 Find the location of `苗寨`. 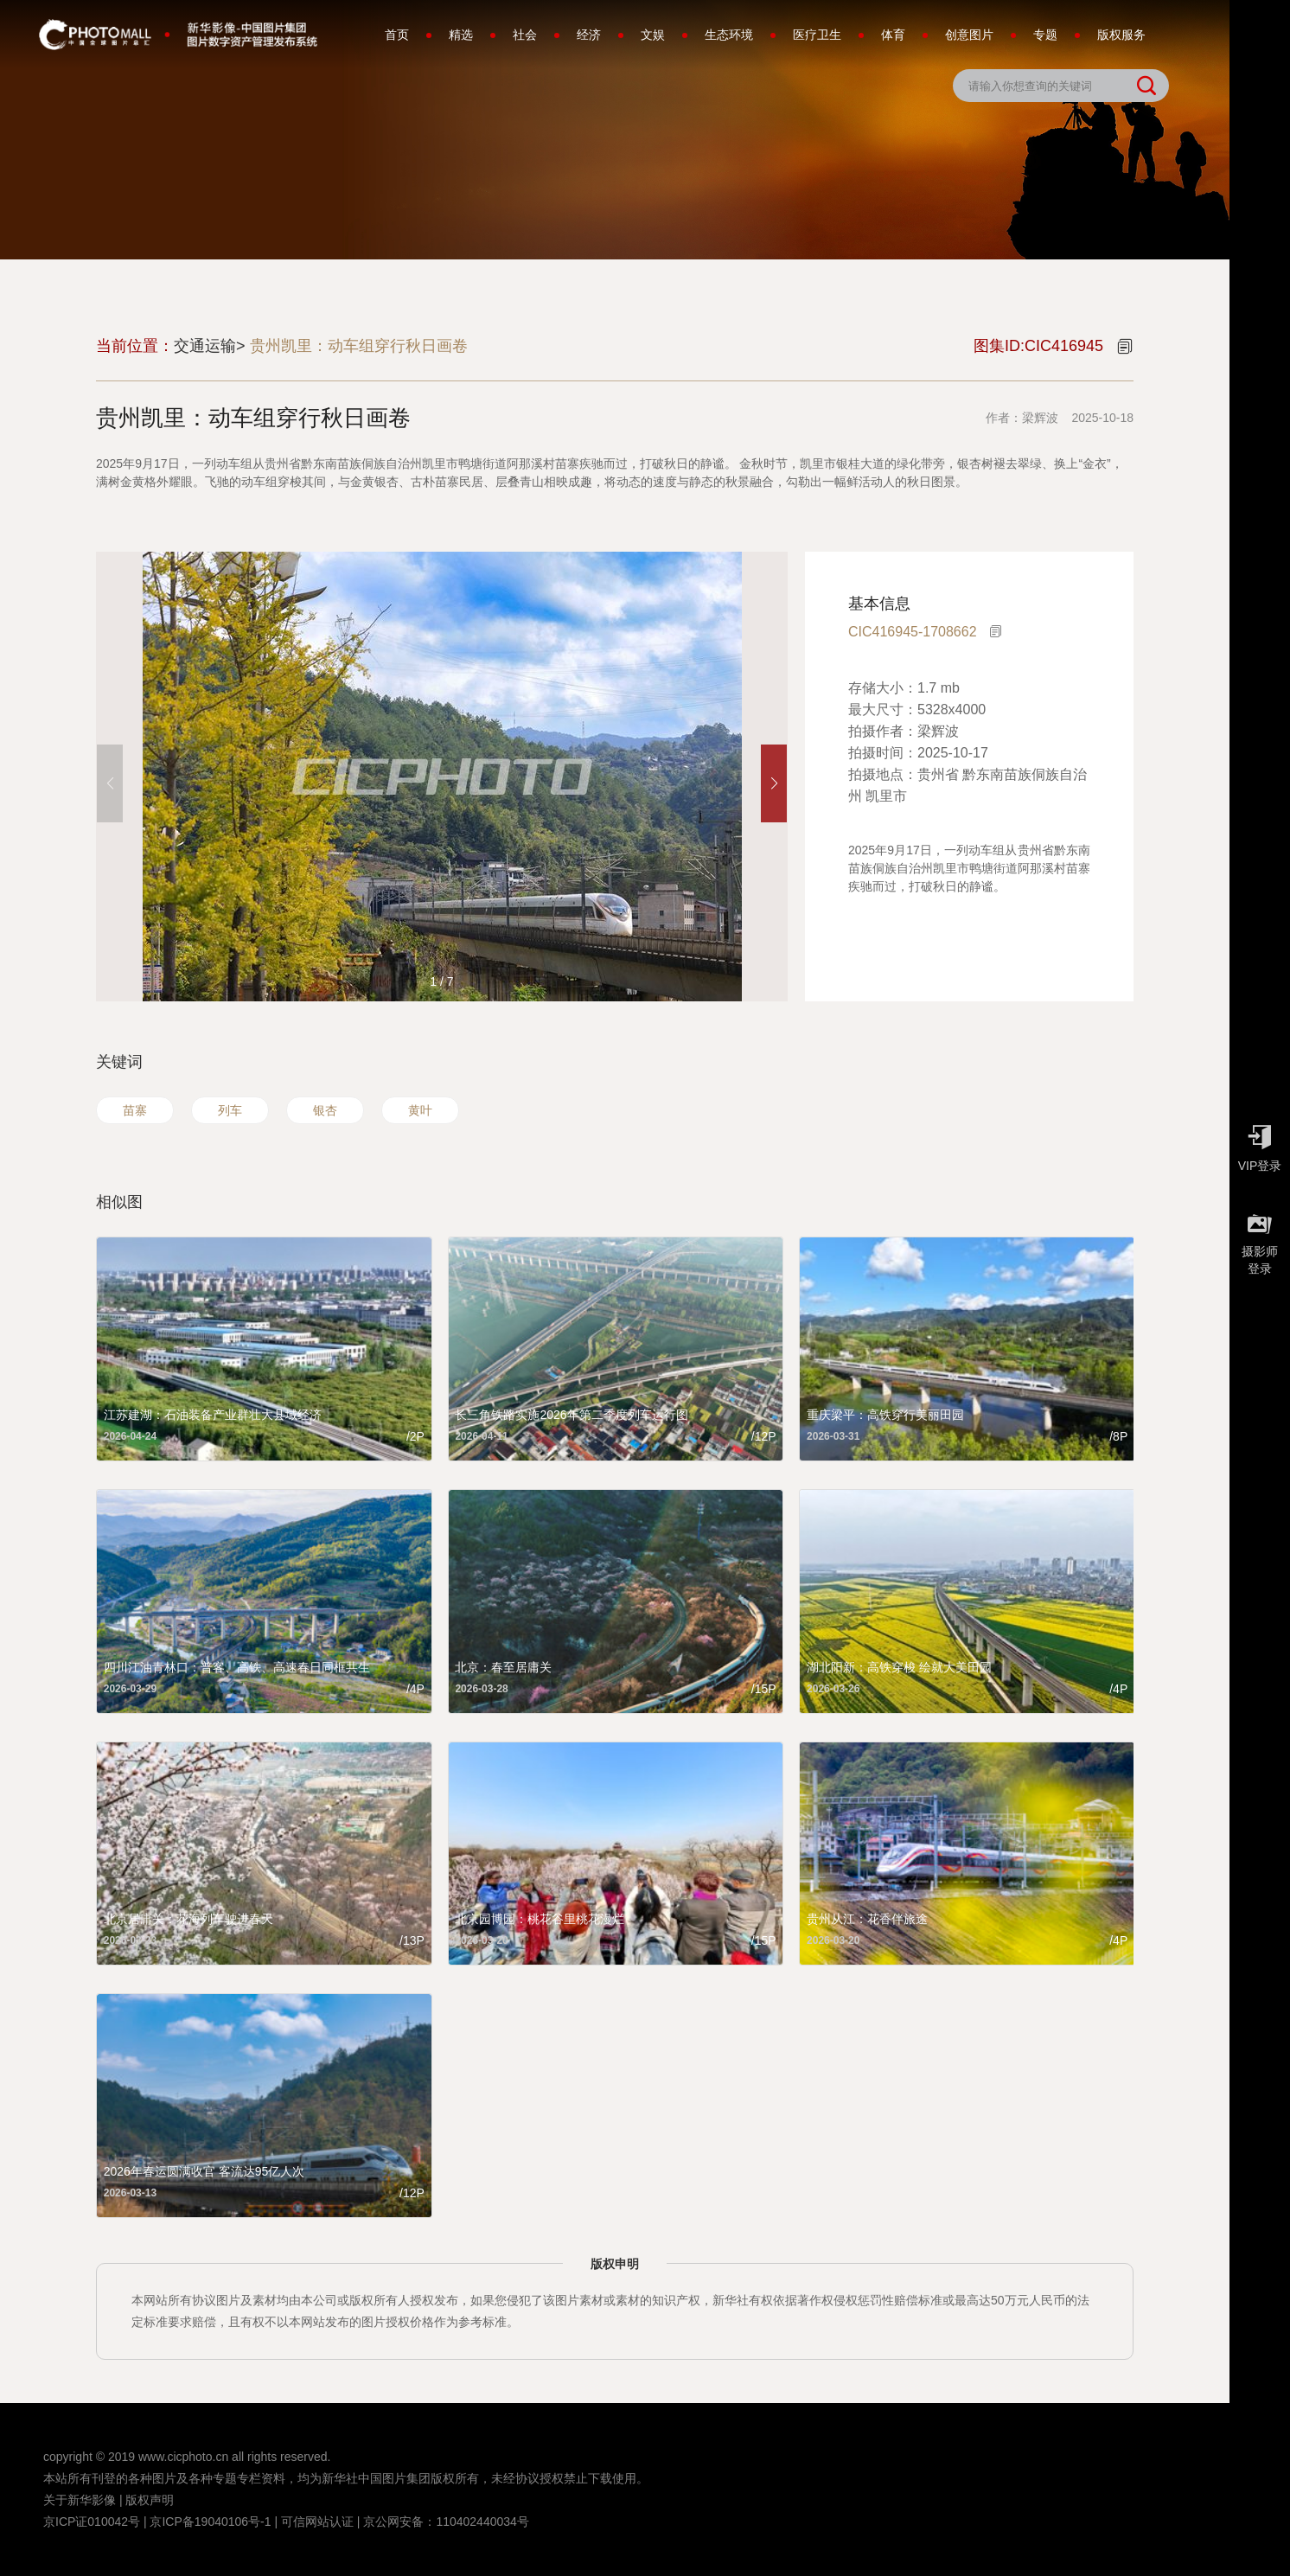

苗寨 is located at coordinates (135, 1110).